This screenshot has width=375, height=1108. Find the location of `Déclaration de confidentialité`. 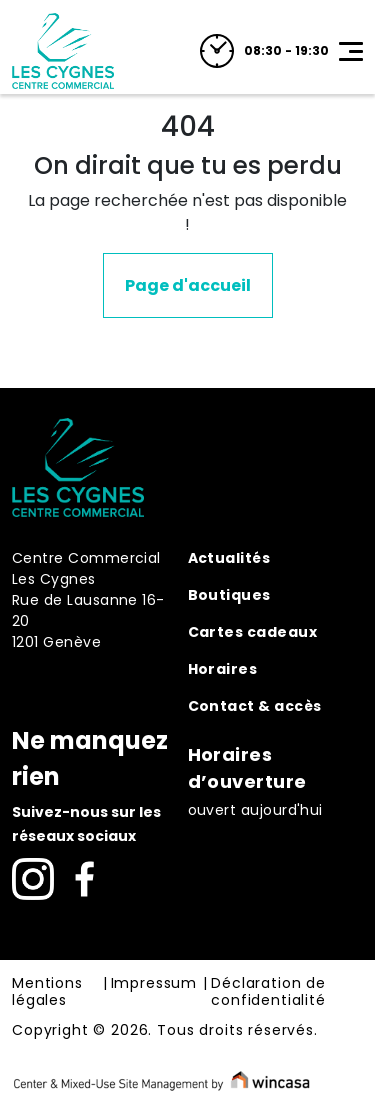

Déclaration de confidentialité is located at coordinates (268, 992).